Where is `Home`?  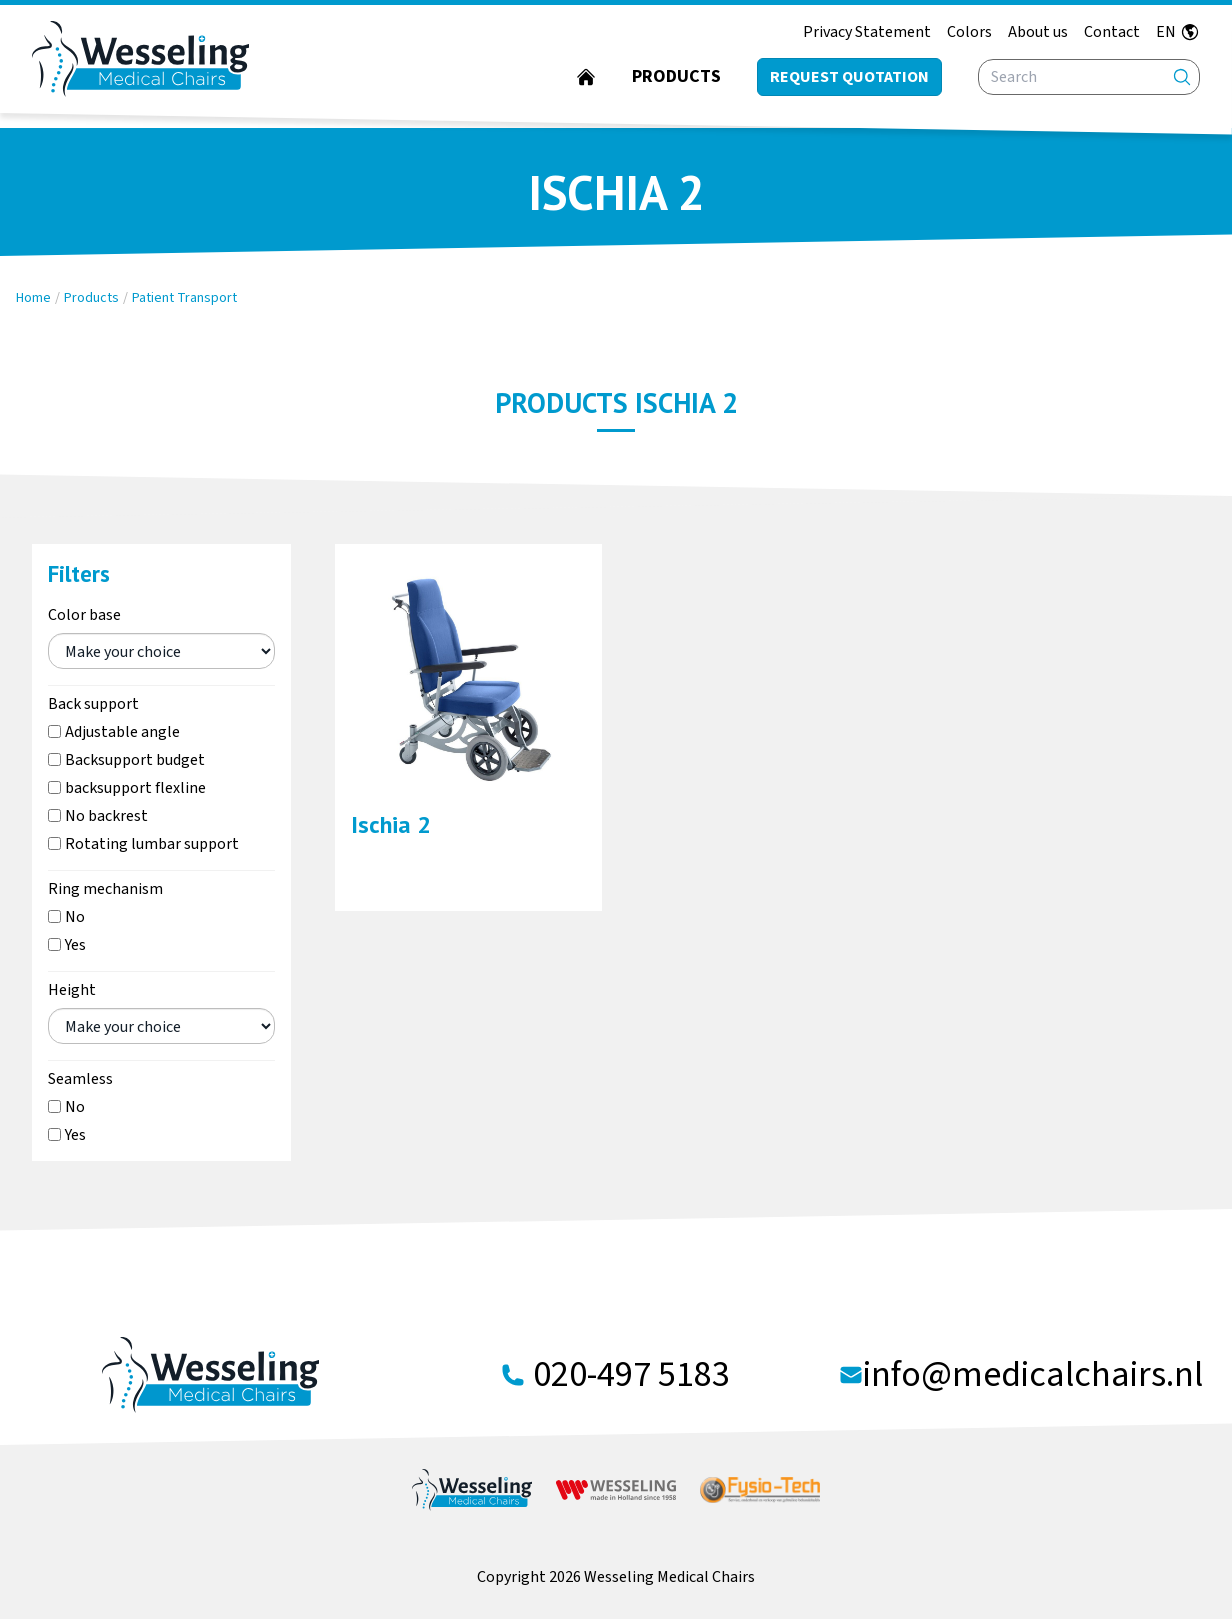
Home is located at coordinates (33, 298).